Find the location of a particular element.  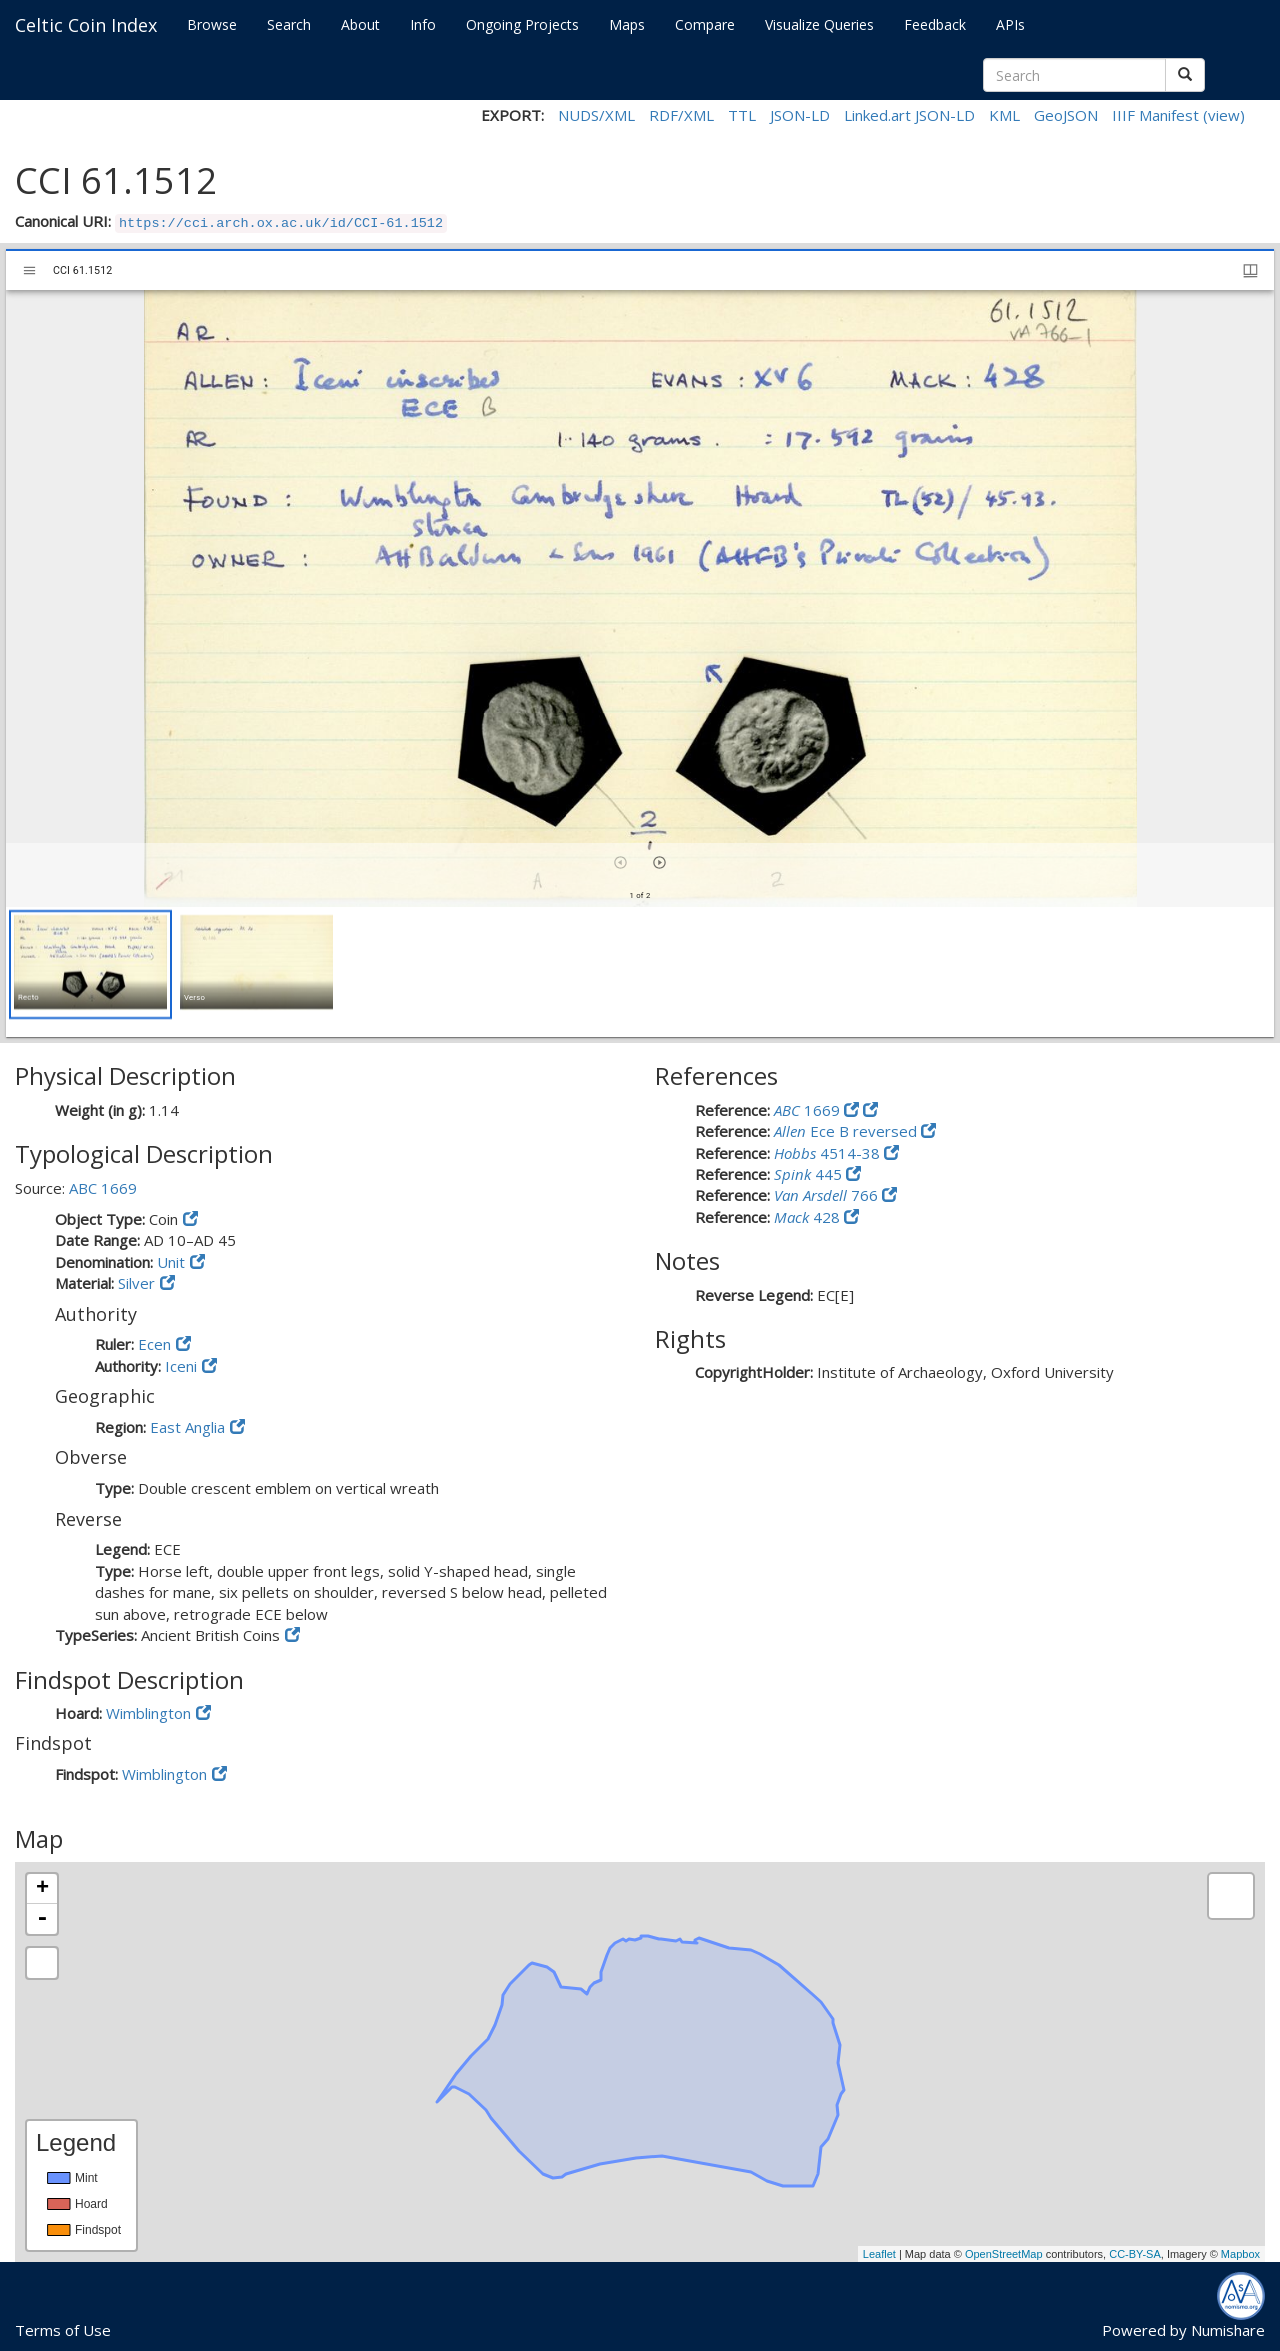

East Anglia is located at coordinates (187, 1427).